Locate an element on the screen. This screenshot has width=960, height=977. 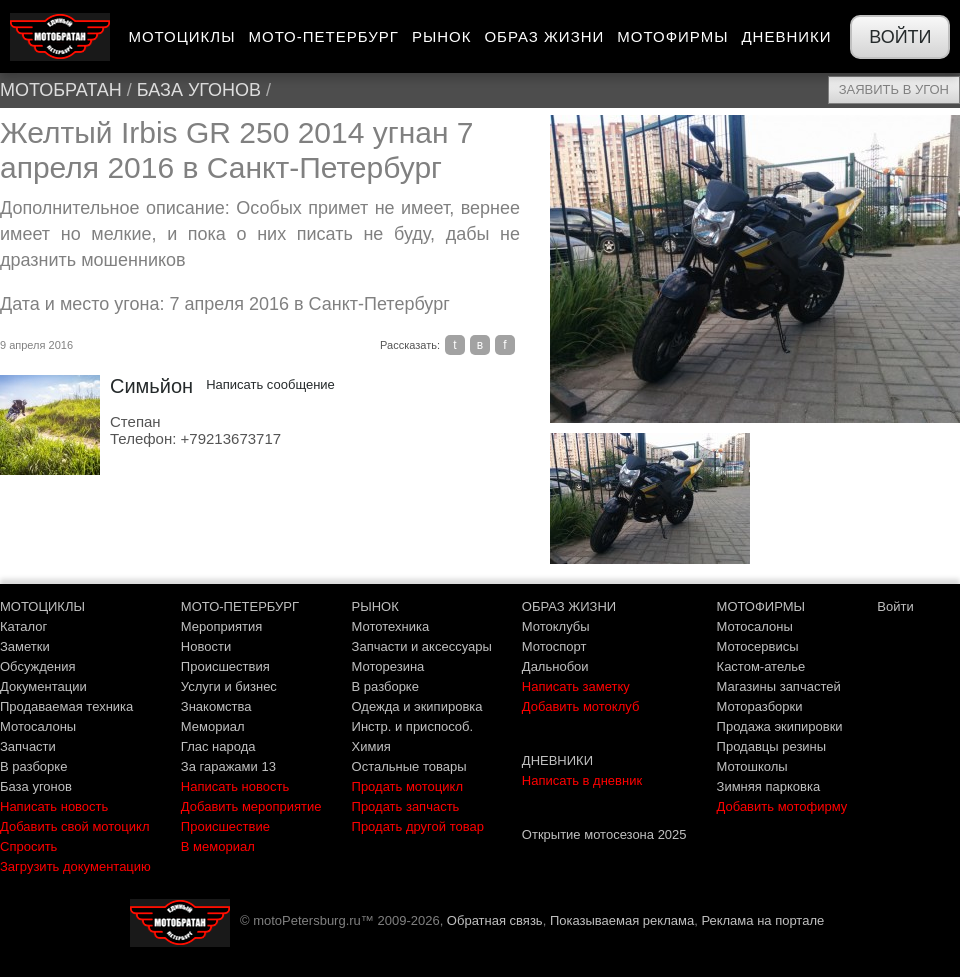
Войти is located at coordinates (900, 37).